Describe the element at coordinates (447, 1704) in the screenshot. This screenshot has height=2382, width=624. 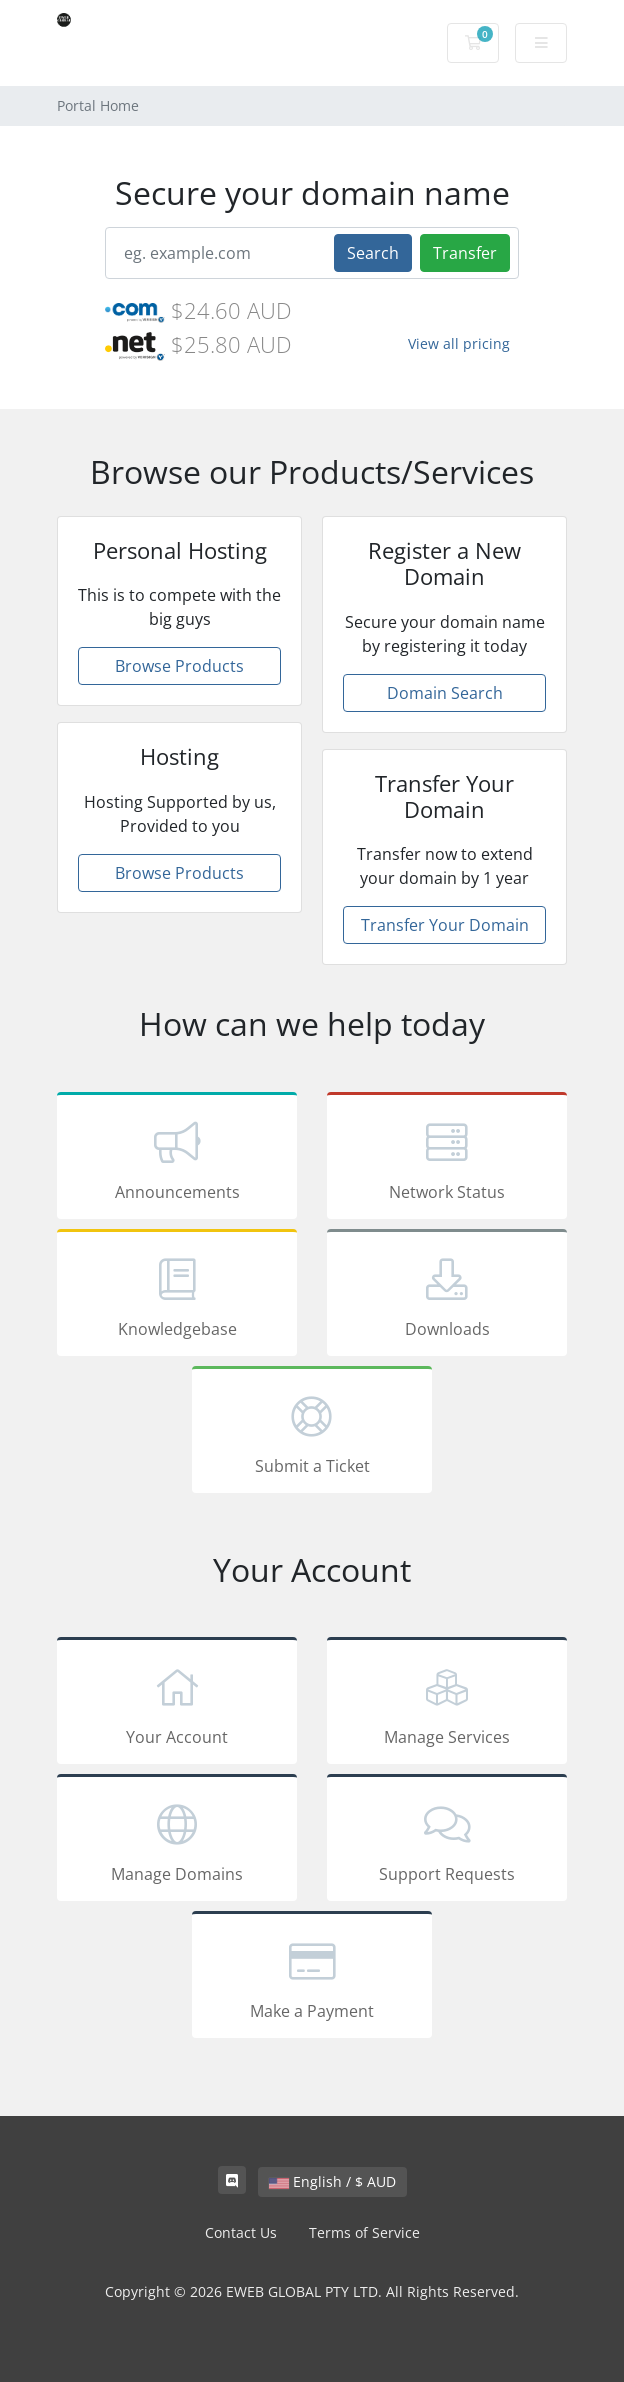
I see `Manage Services` at that location.